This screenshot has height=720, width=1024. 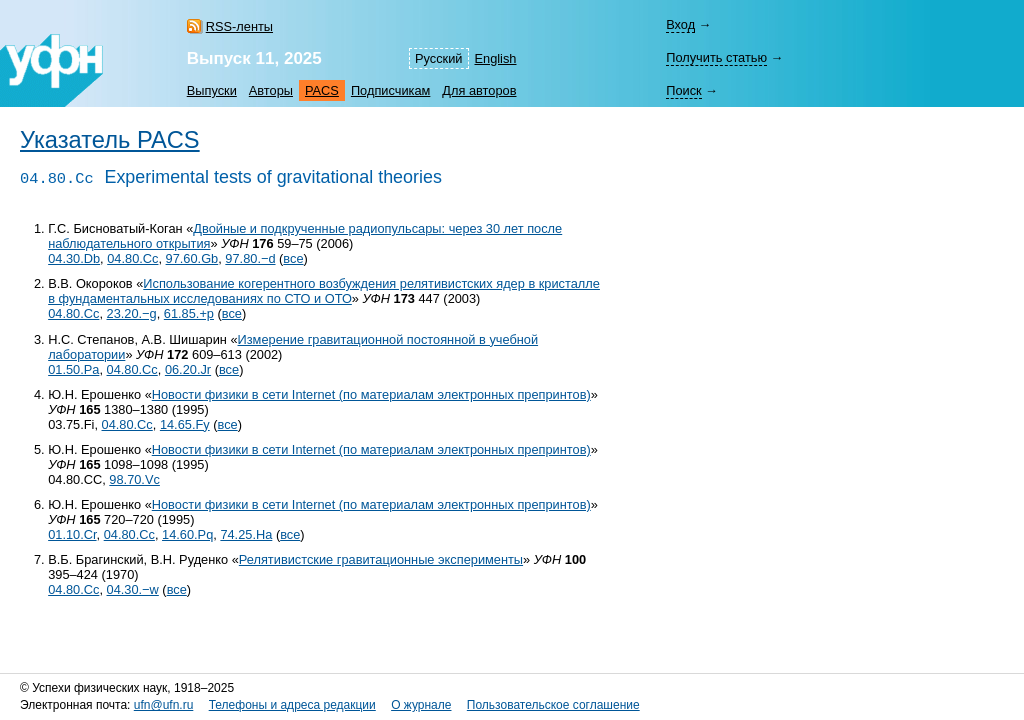 What do you see at coordinates (164, 705) in the screenshot?
I see `ufn@ufn.ru` at bounding box center [164, 705].